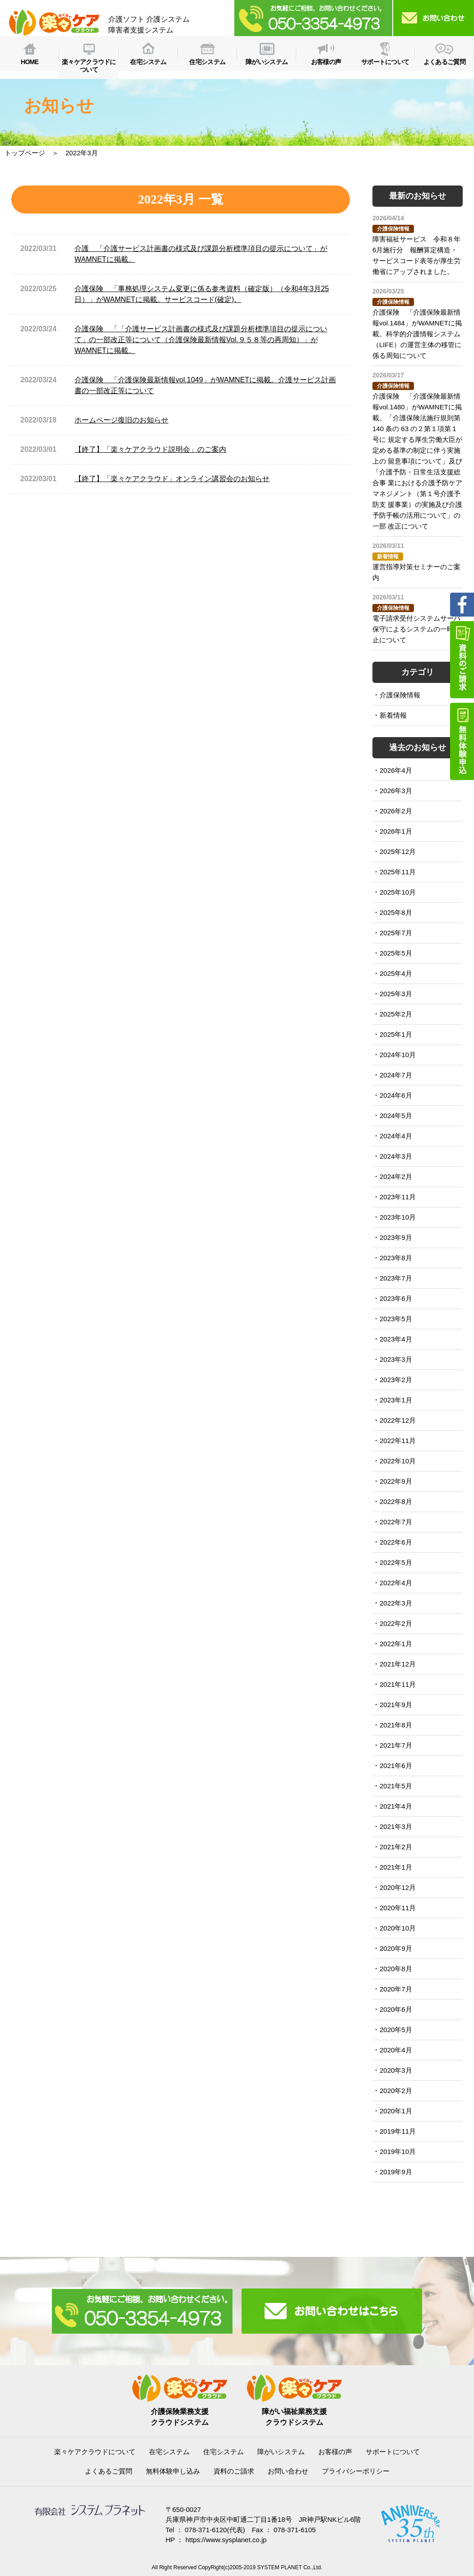 The image size is (474, 2576). I want to click on 電子請求受付システムサーバ保守によるシステムの一時停止について, so click(416, 629).